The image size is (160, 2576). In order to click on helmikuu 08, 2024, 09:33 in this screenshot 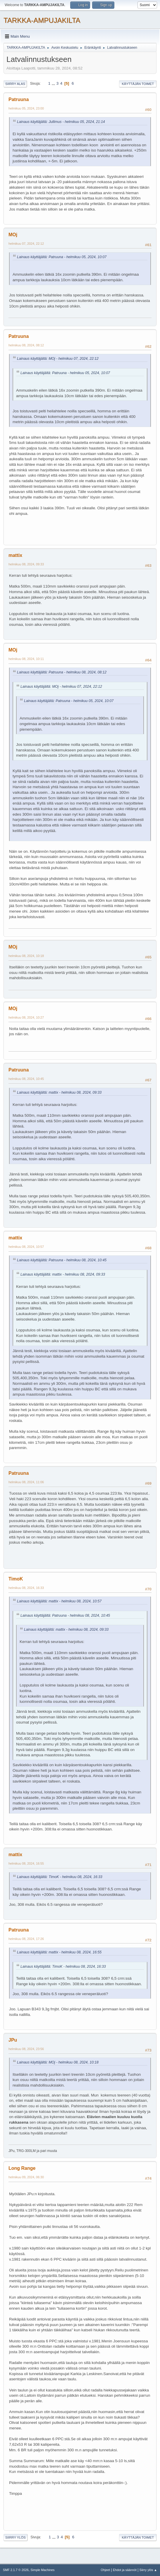, I will do `click(26, 564)`.